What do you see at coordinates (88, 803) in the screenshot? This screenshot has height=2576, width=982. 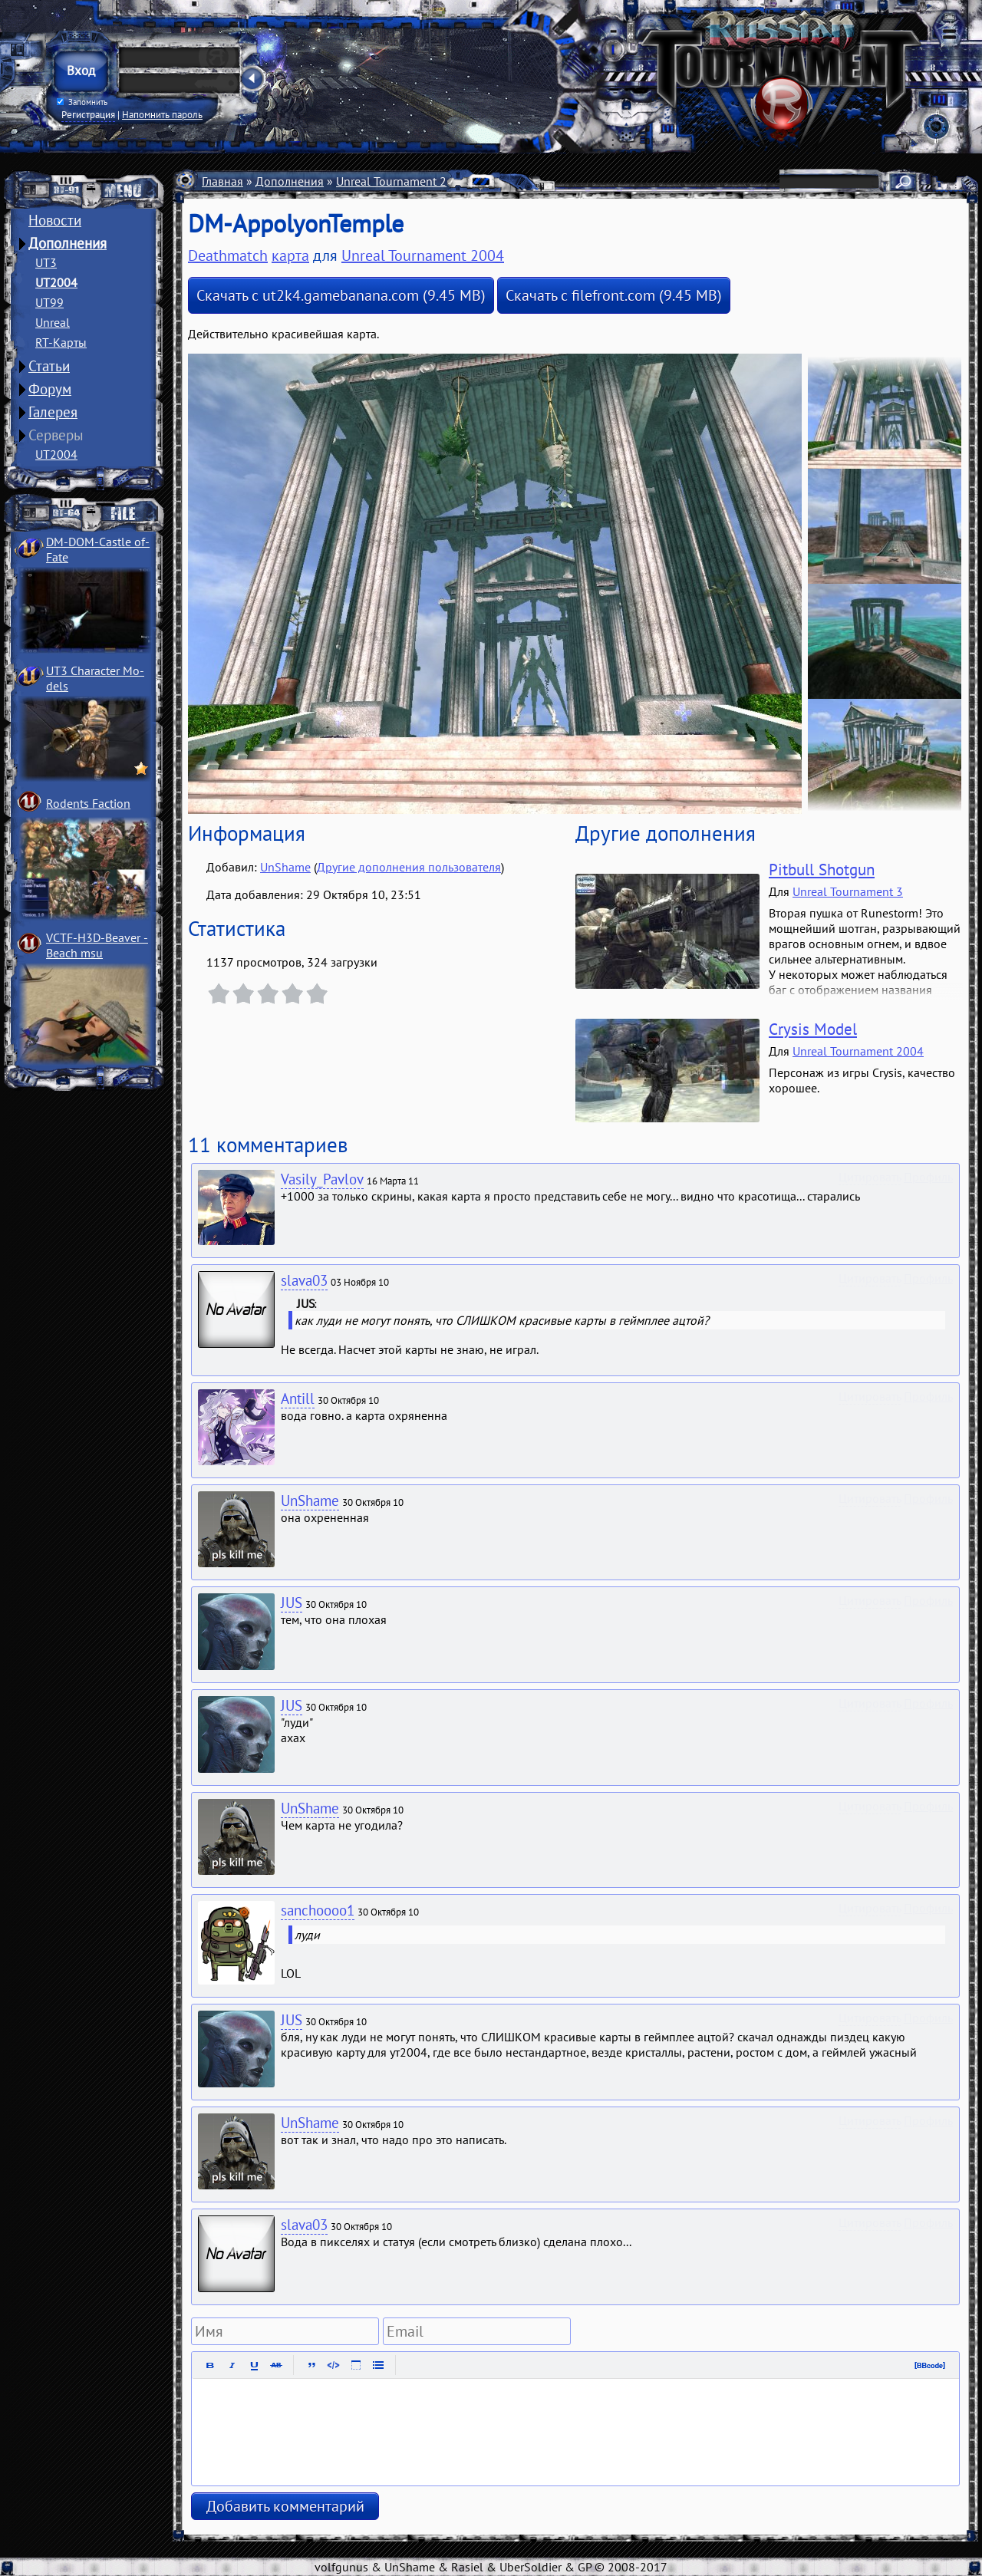 I see `Rodents Faction­` at bounding box center [88, 803].